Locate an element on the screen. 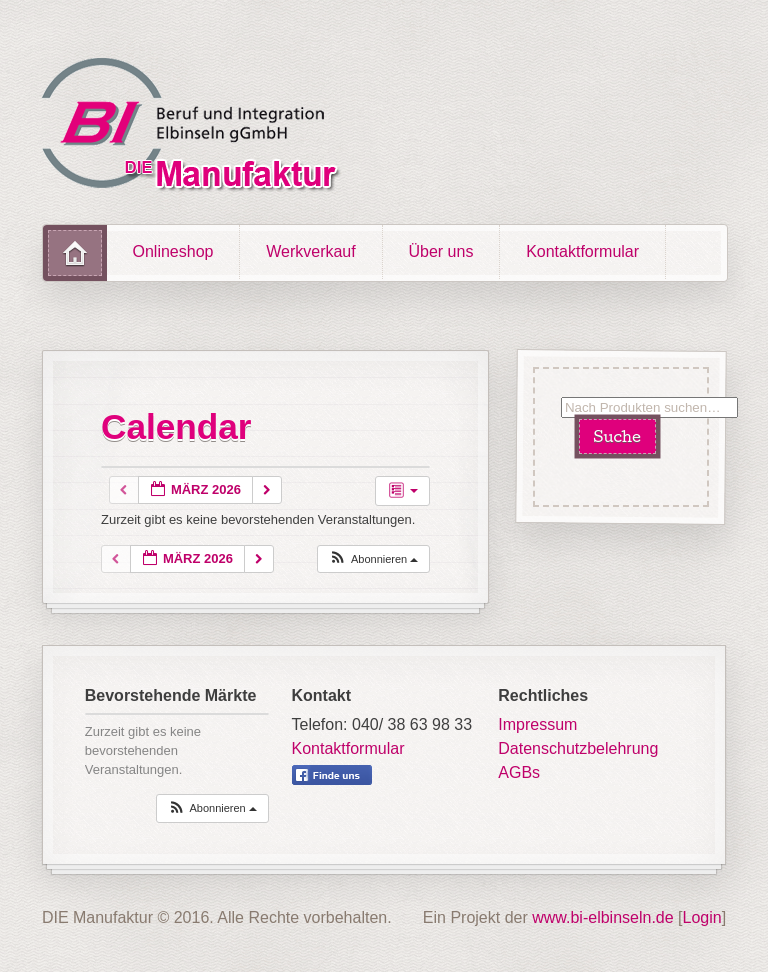 This screenshot has height=972, width=768. Impressum is located at coordinates (537, 724).